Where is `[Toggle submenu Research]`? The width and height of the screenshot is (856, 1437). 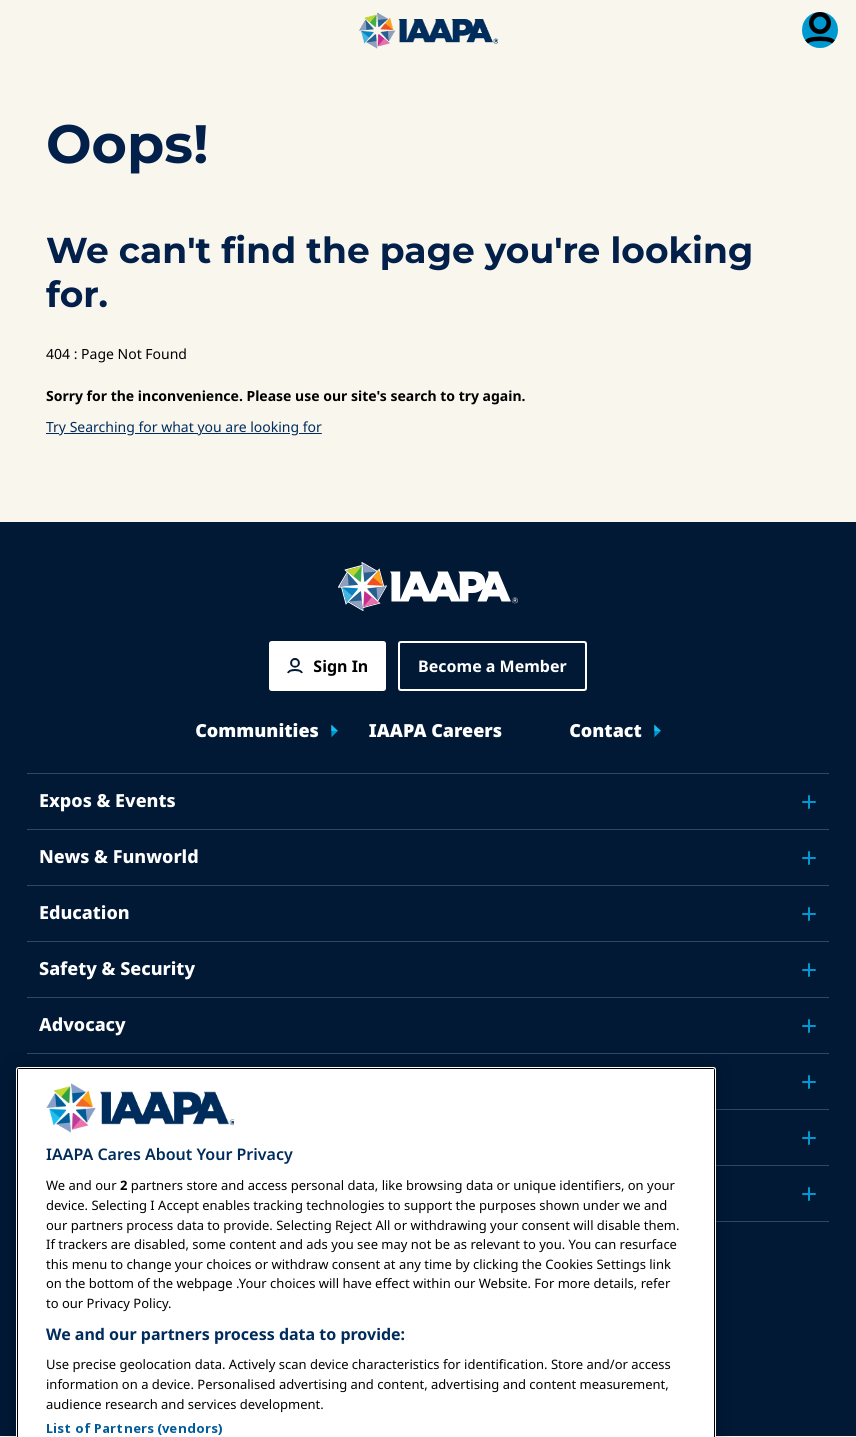
[Toggle submenu Research] is located at coordinates (809, 1082).